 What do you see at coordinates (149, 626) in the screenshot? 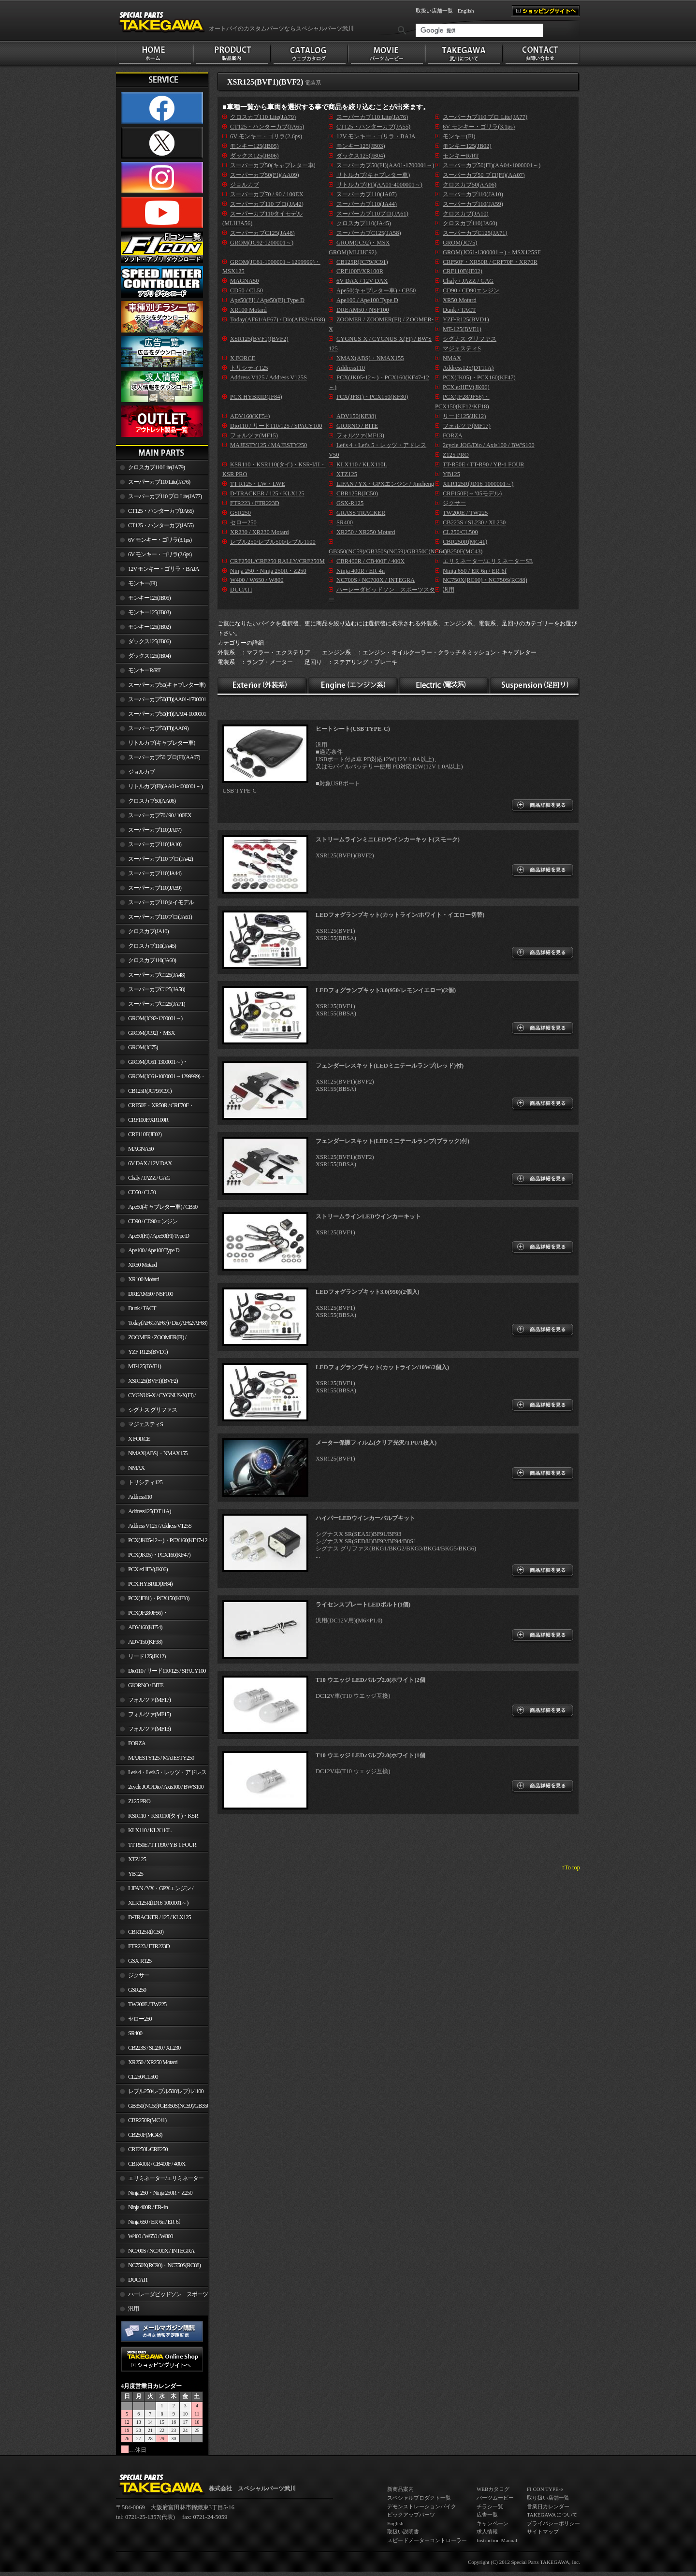
I see `モンキー125(JB02)` at bounding box center [149, 626].